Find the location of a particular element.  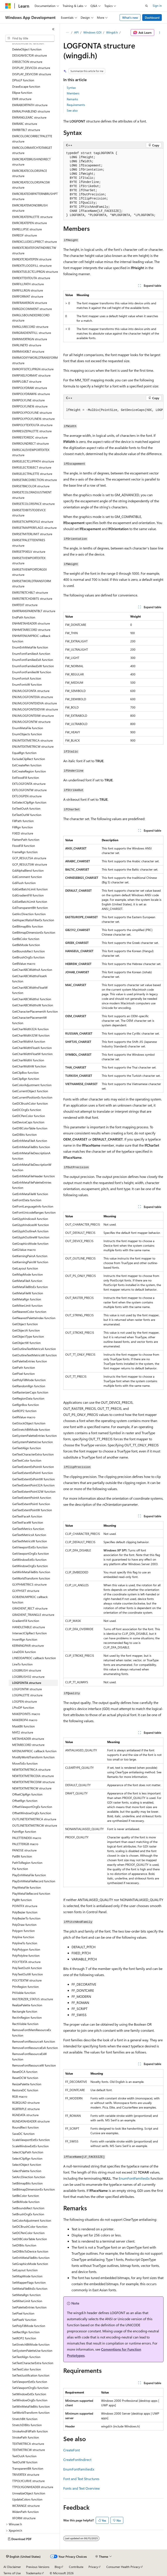

EMRCREATEMONOBRUSH structure [treeitem] is located at coordinates (30, 208).